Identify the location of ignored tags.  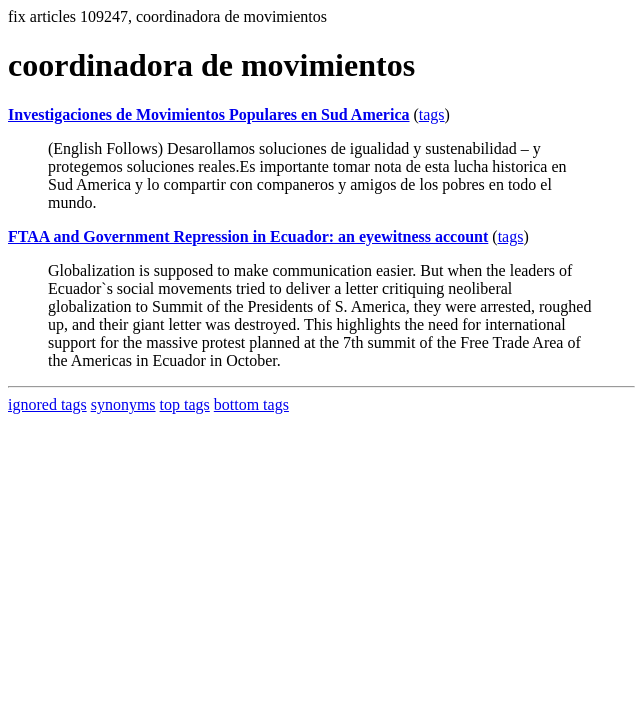
(47, 404).